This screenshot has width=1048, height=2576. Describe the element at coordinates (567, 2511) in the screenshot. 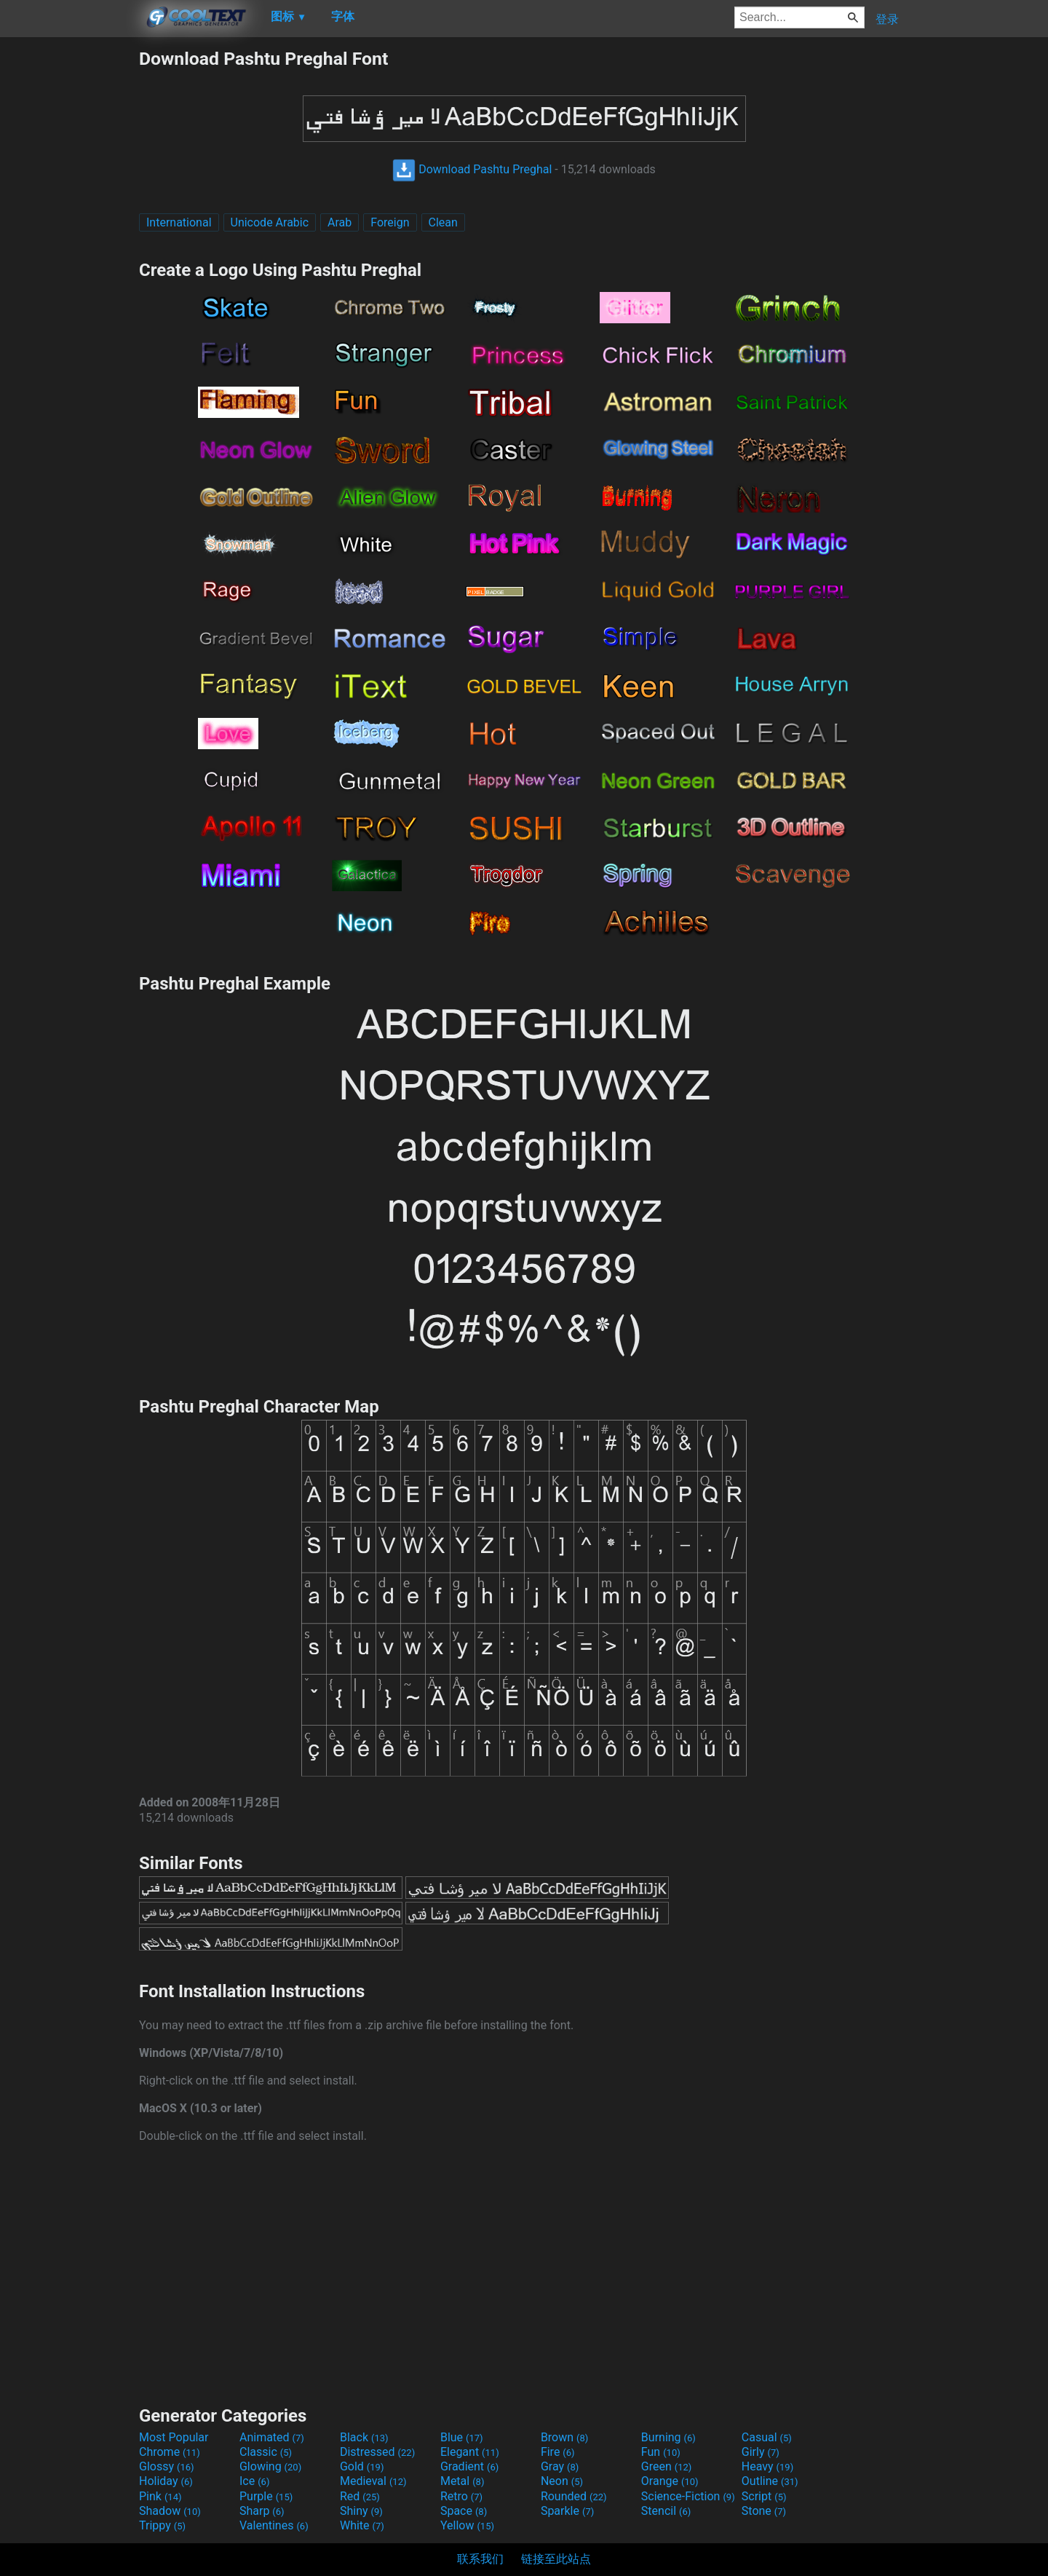

I see `Sparkle` at that location.